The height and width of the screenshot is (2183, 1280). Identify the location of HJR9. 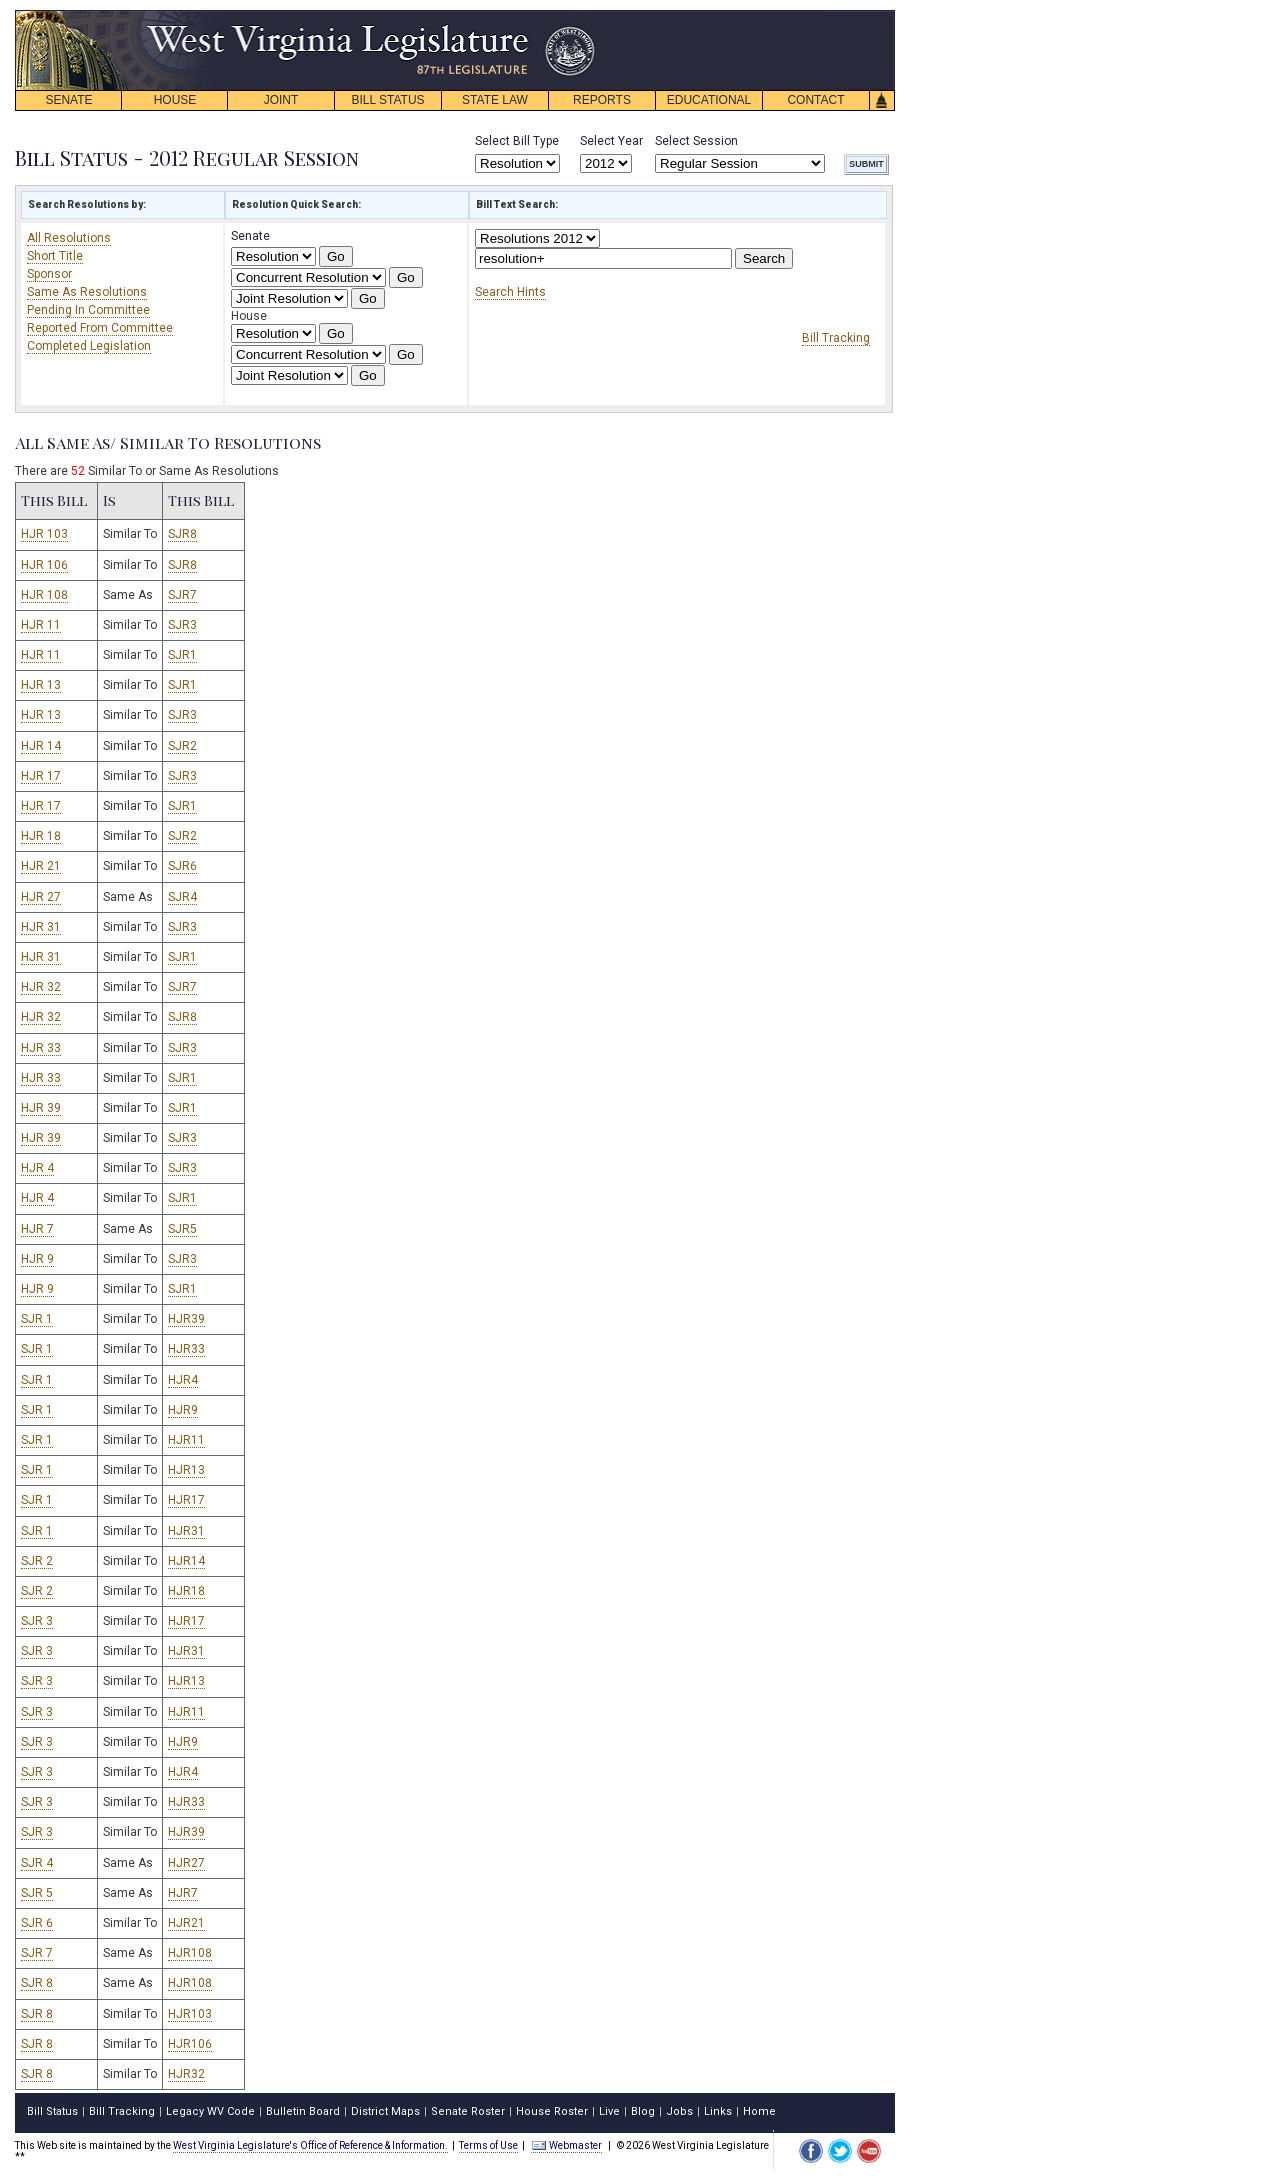
(183, 1410).